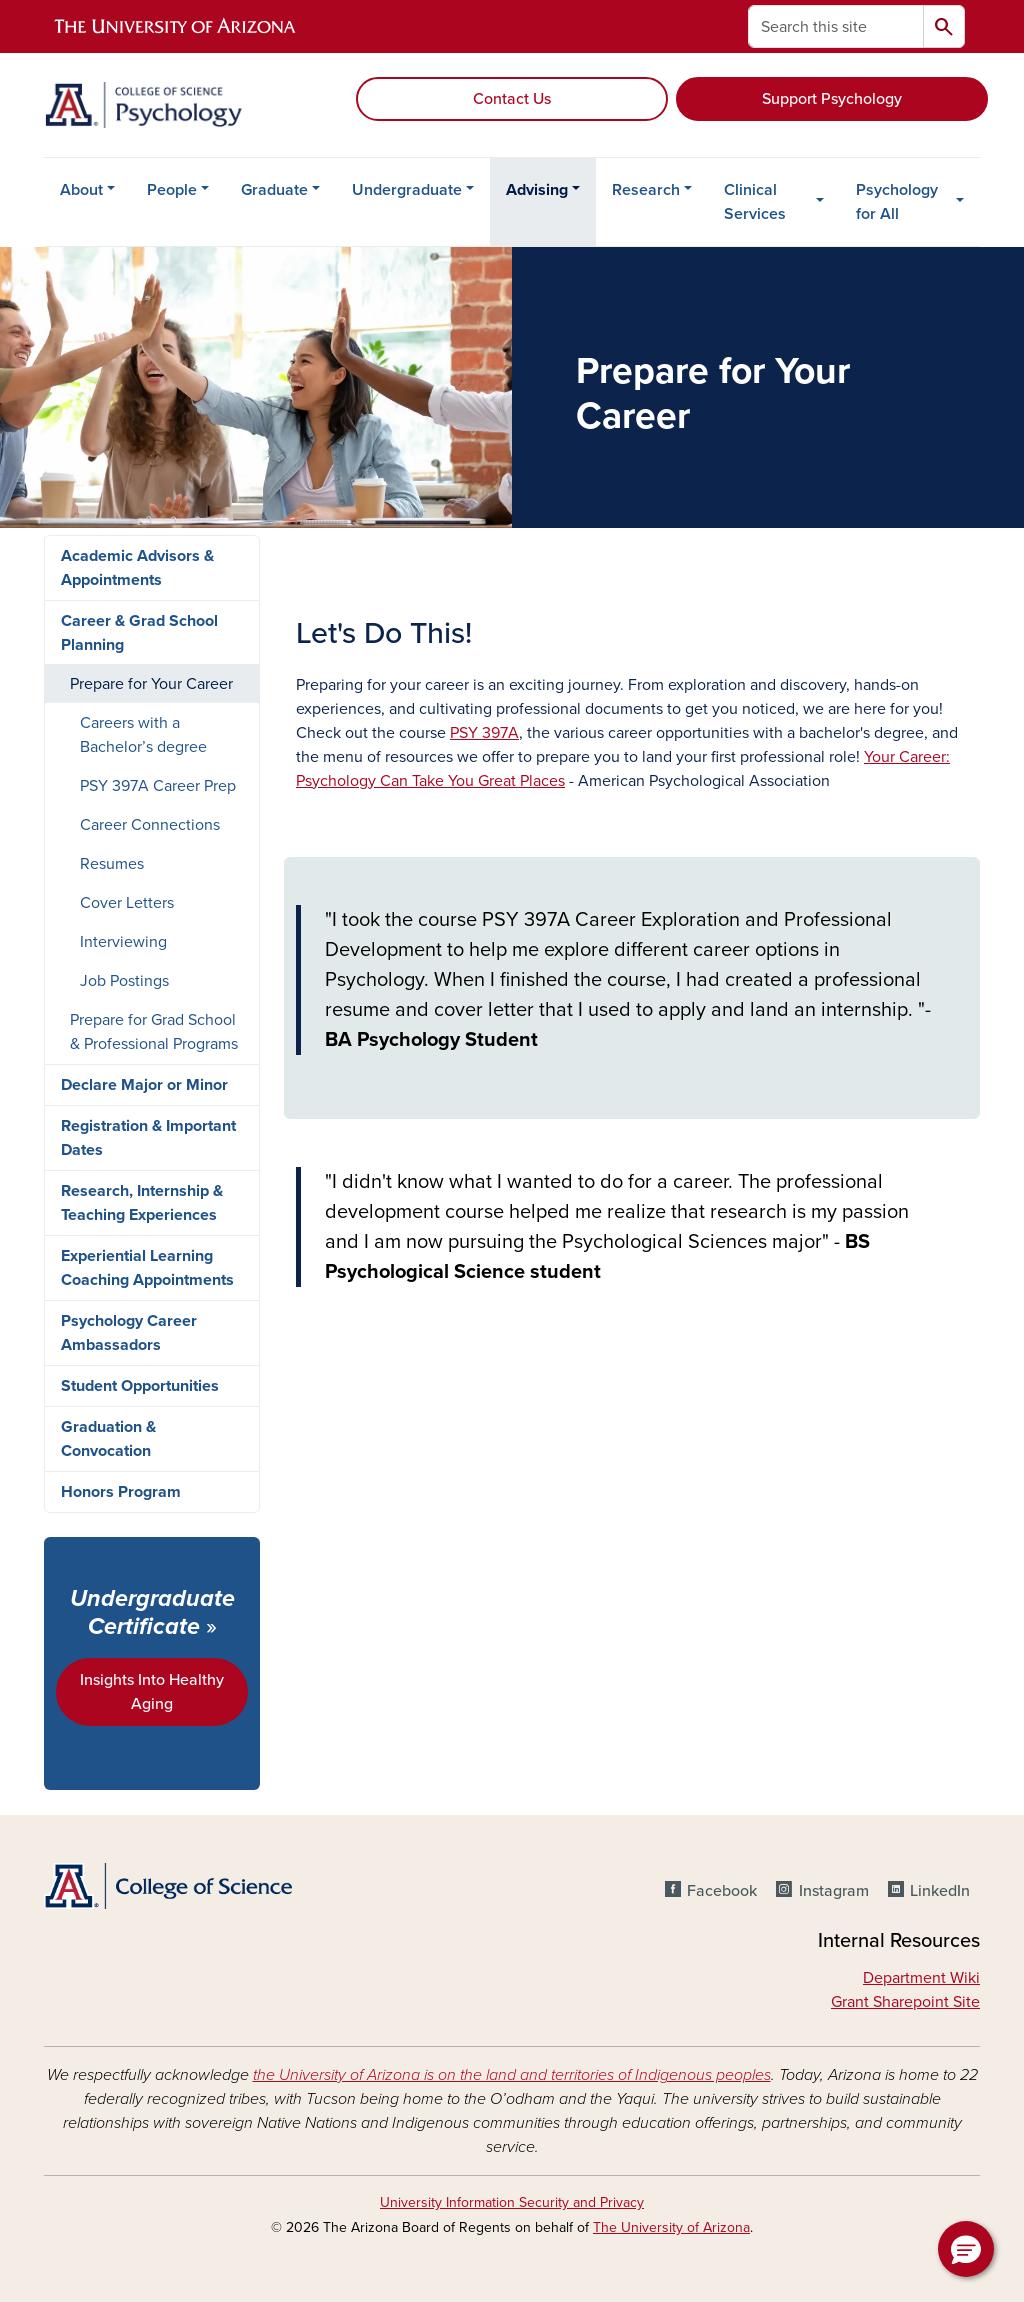  What do you see at coordinates (512, 99) in the screenshot?
I see `Contact Us` at bounding box center [512, 99].